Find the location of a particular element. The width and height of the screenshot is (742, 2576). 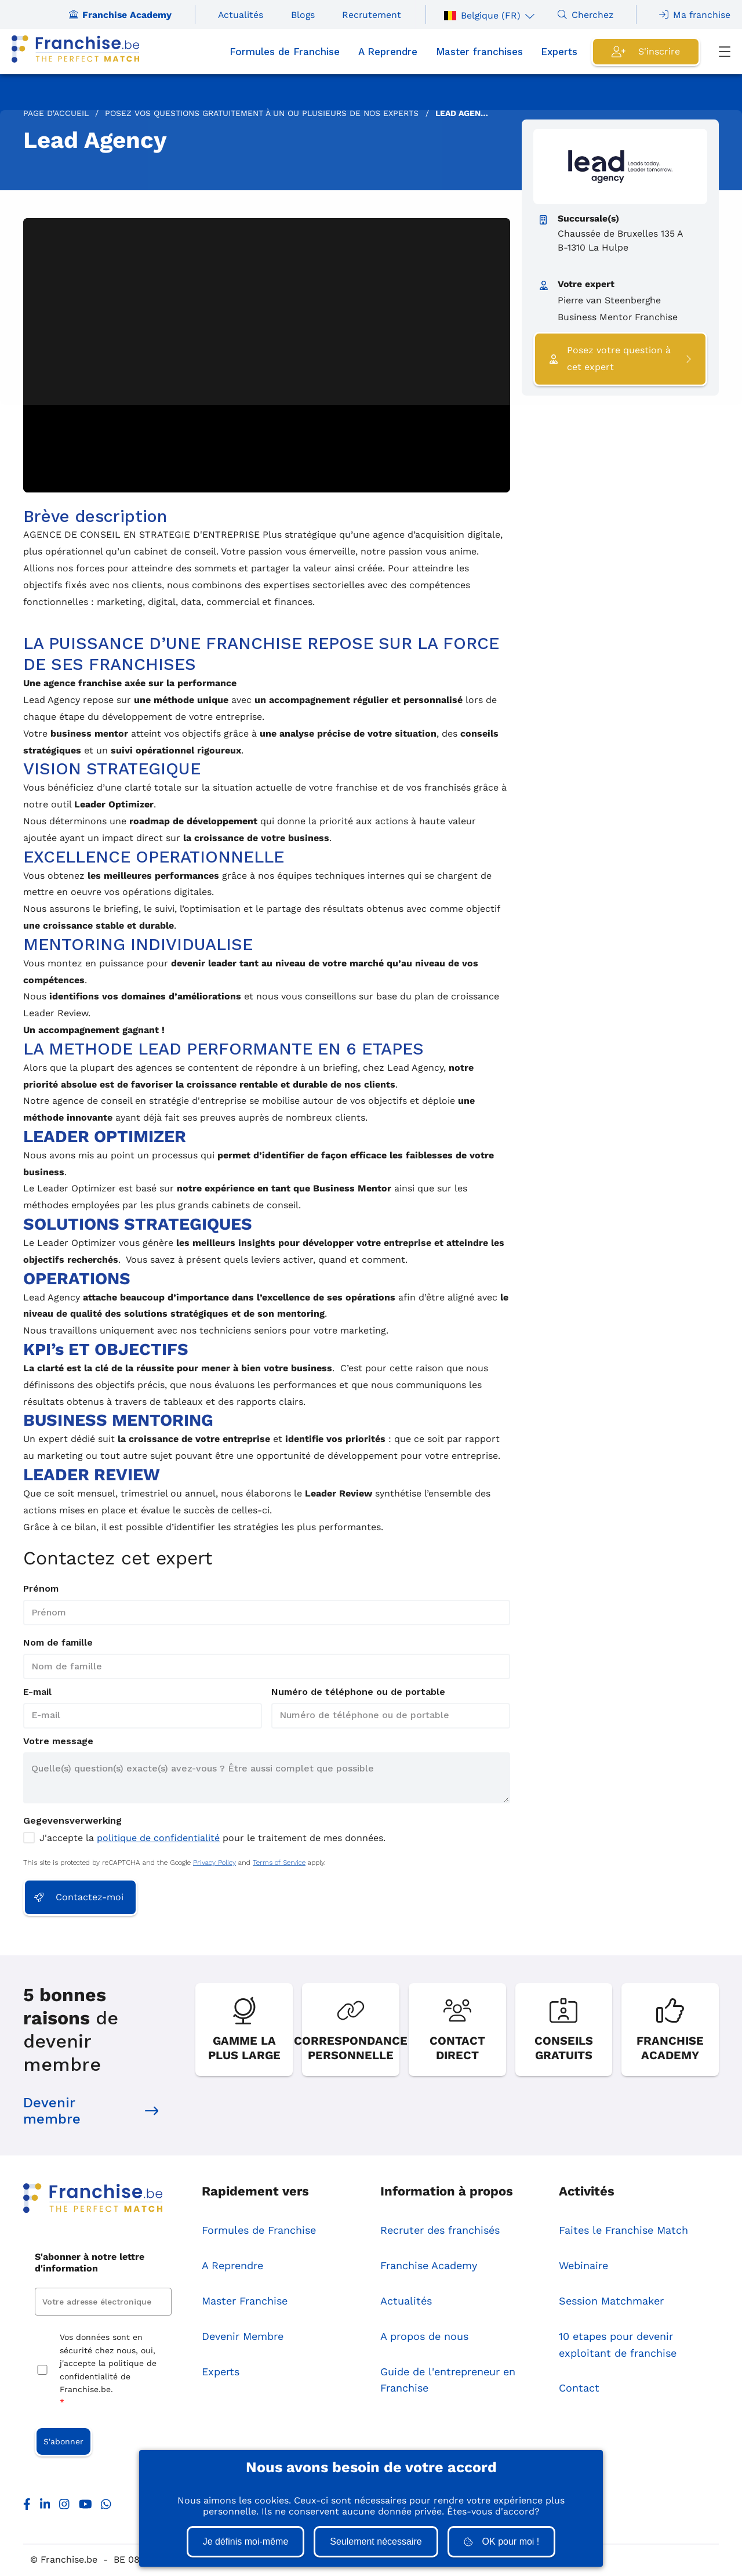

E-mail is located at coordinates (37, 1691).